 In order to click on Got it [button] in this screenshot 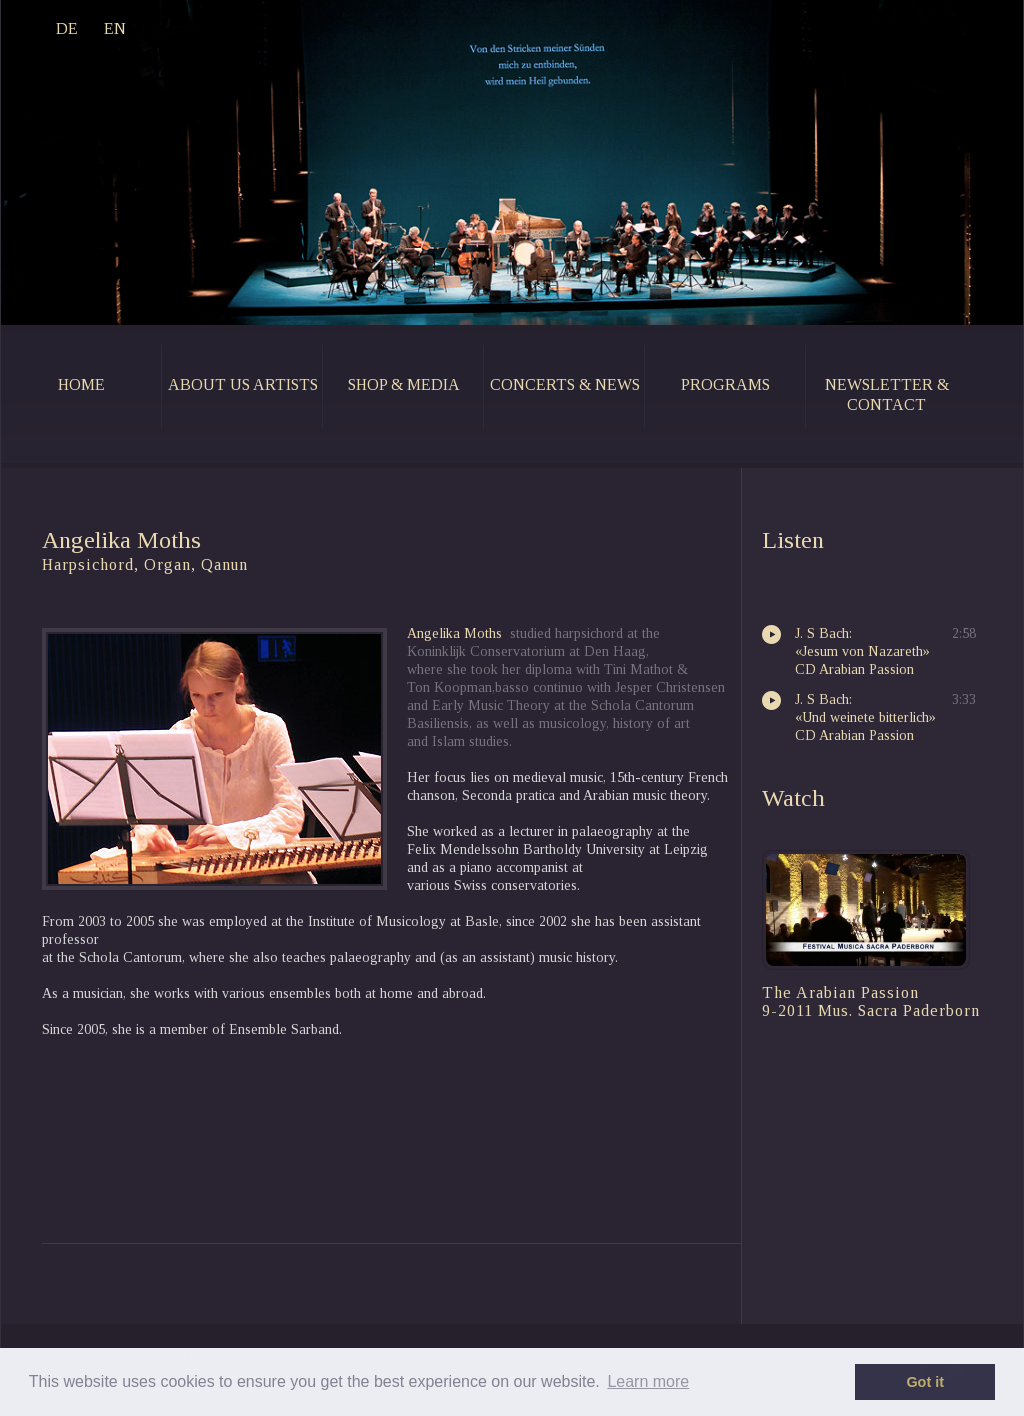, I will do `click(925, 1382)`.